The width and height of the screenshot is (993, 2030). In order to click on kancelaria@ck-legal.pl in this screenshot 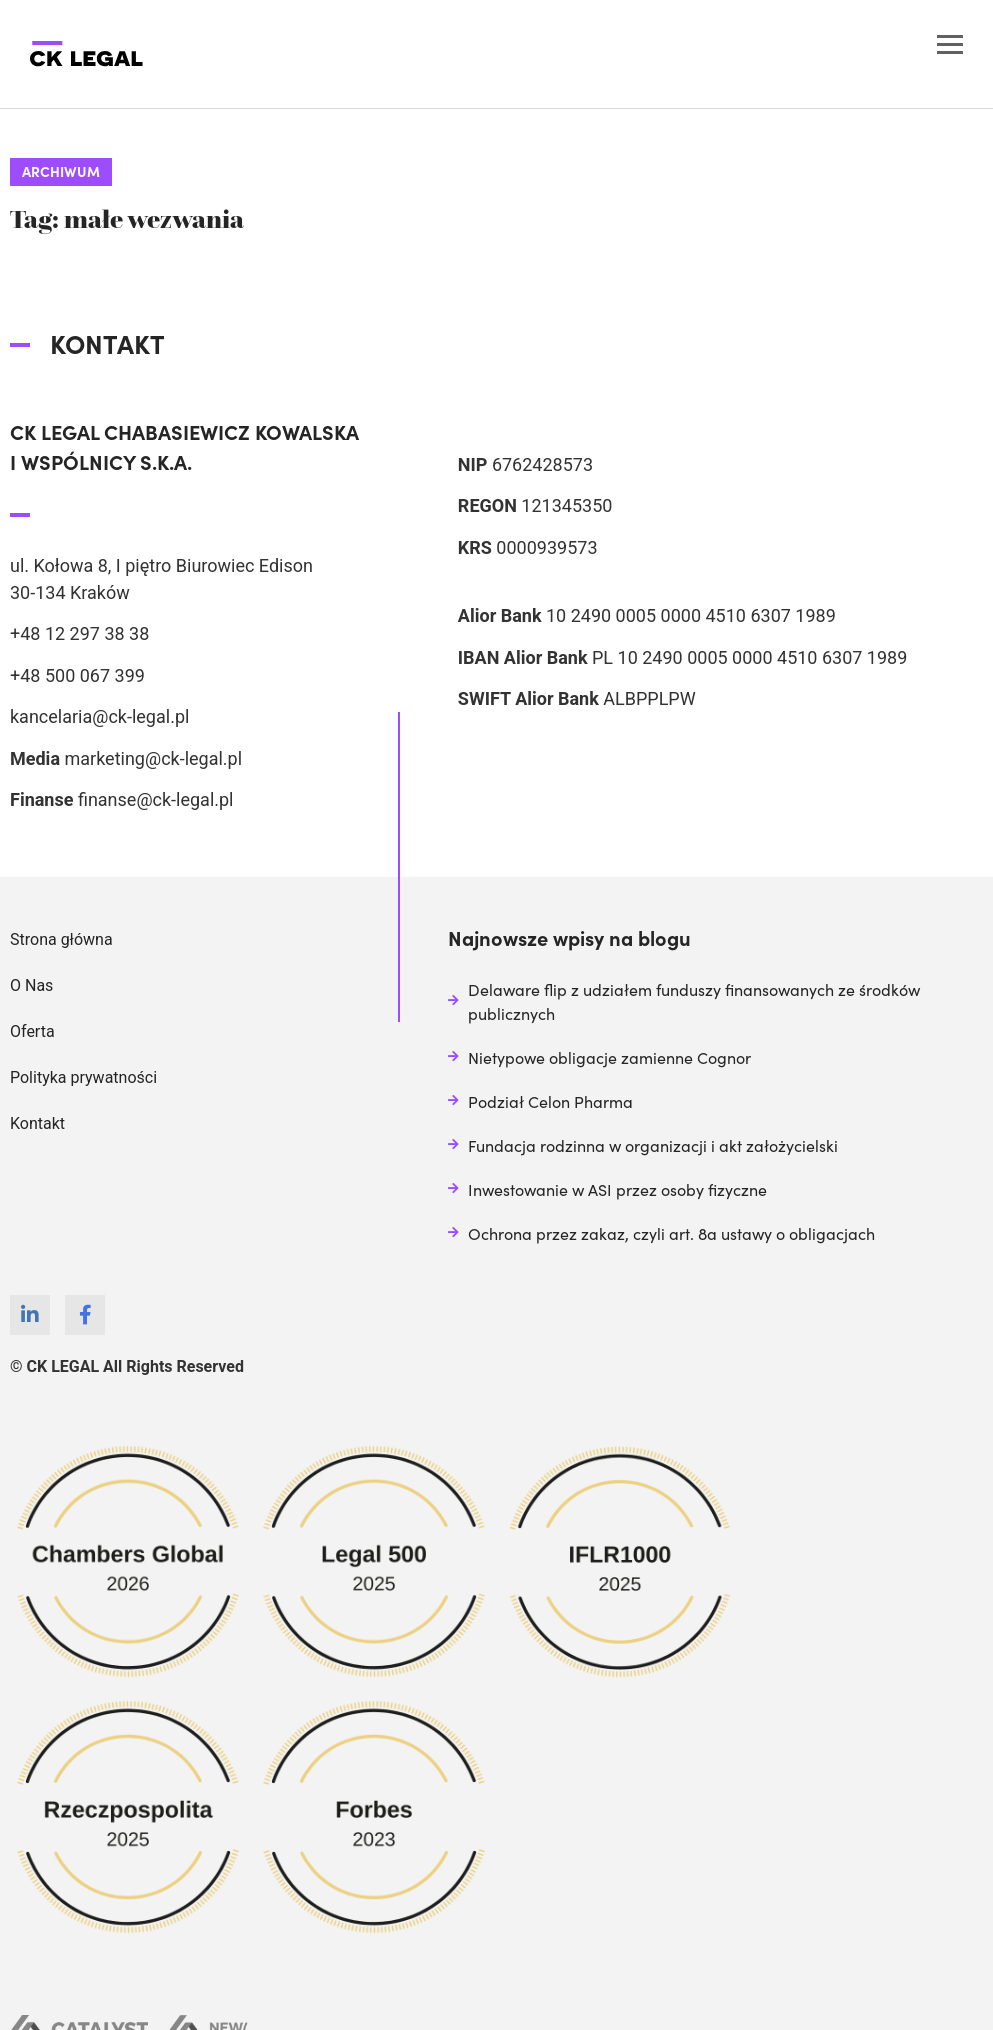, I will do `click(99, 716)`.